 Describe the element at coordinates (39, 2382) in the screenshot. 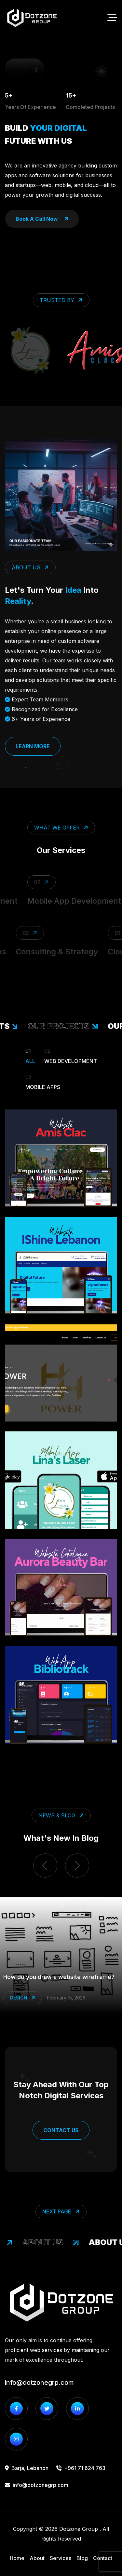

I see `info@dotzonegrp.com` at that location.